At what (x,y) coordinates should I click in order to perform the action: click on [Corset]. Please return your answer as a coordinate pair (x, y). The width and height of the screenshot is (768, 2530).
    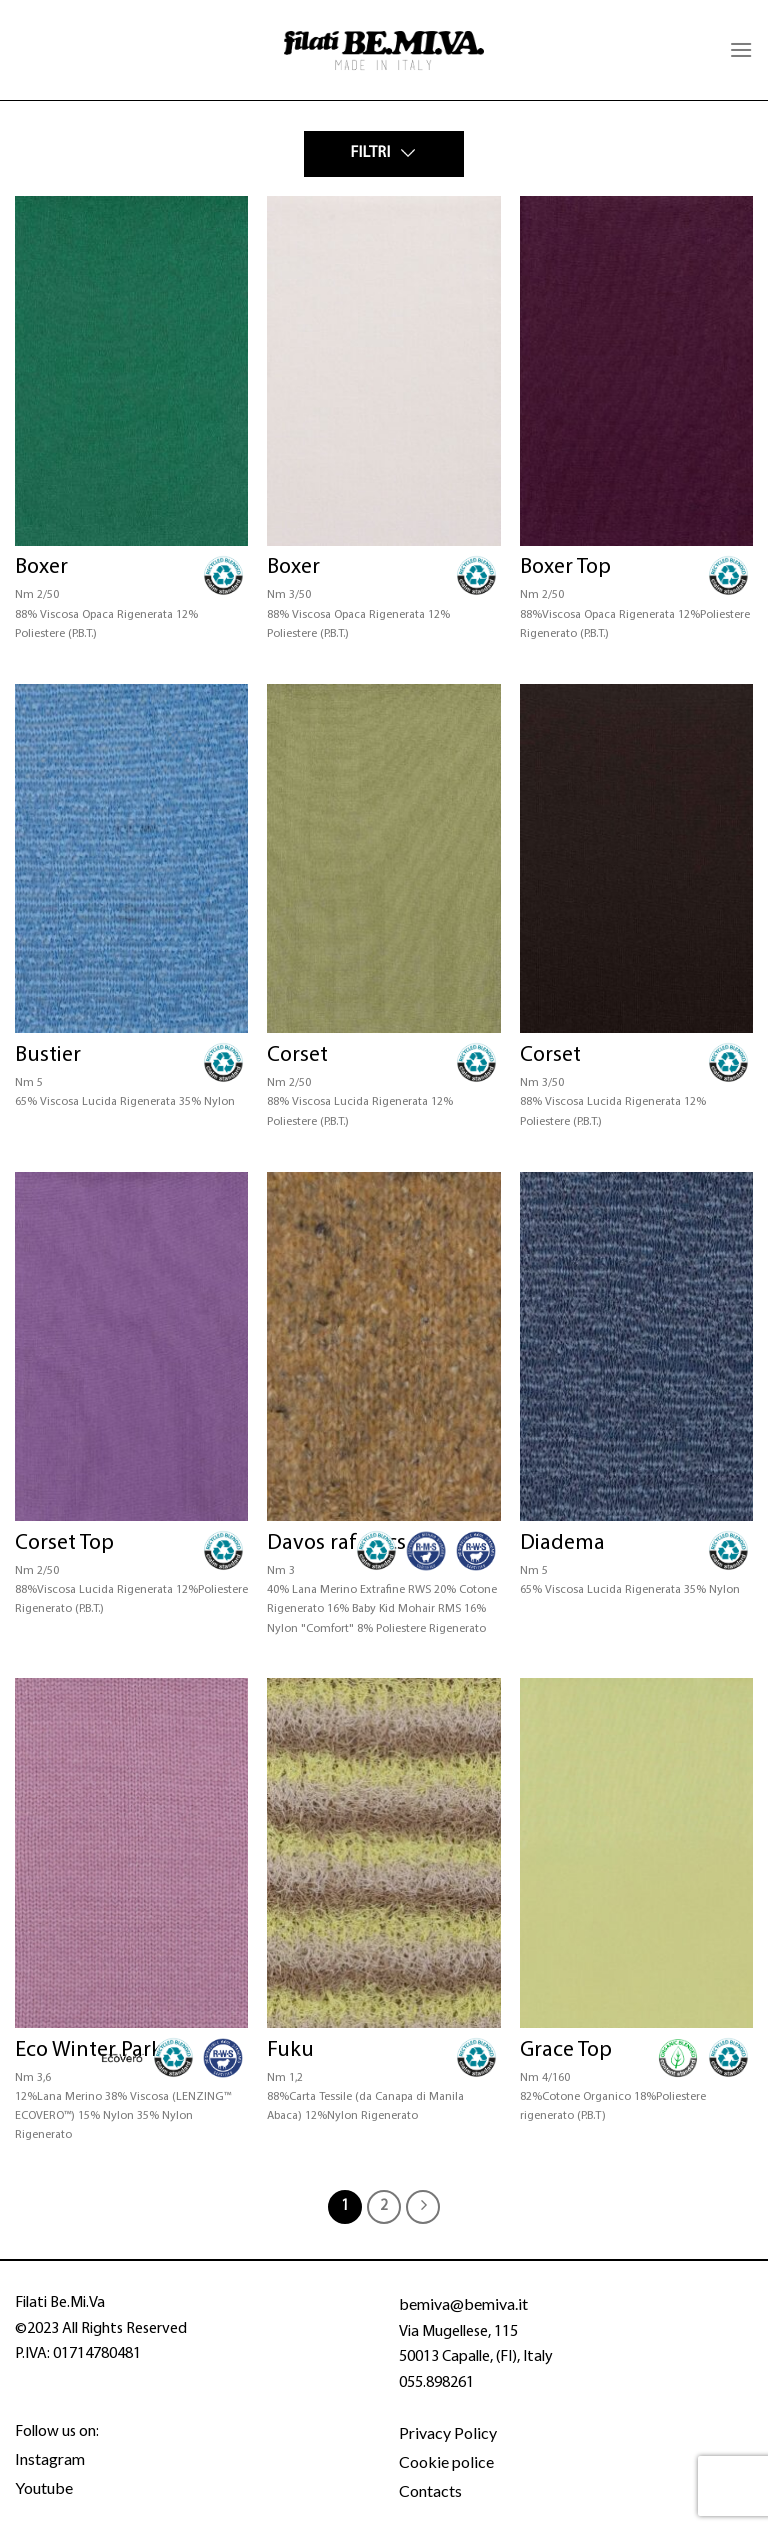
    Looking at the image, I should click on (383, 859).